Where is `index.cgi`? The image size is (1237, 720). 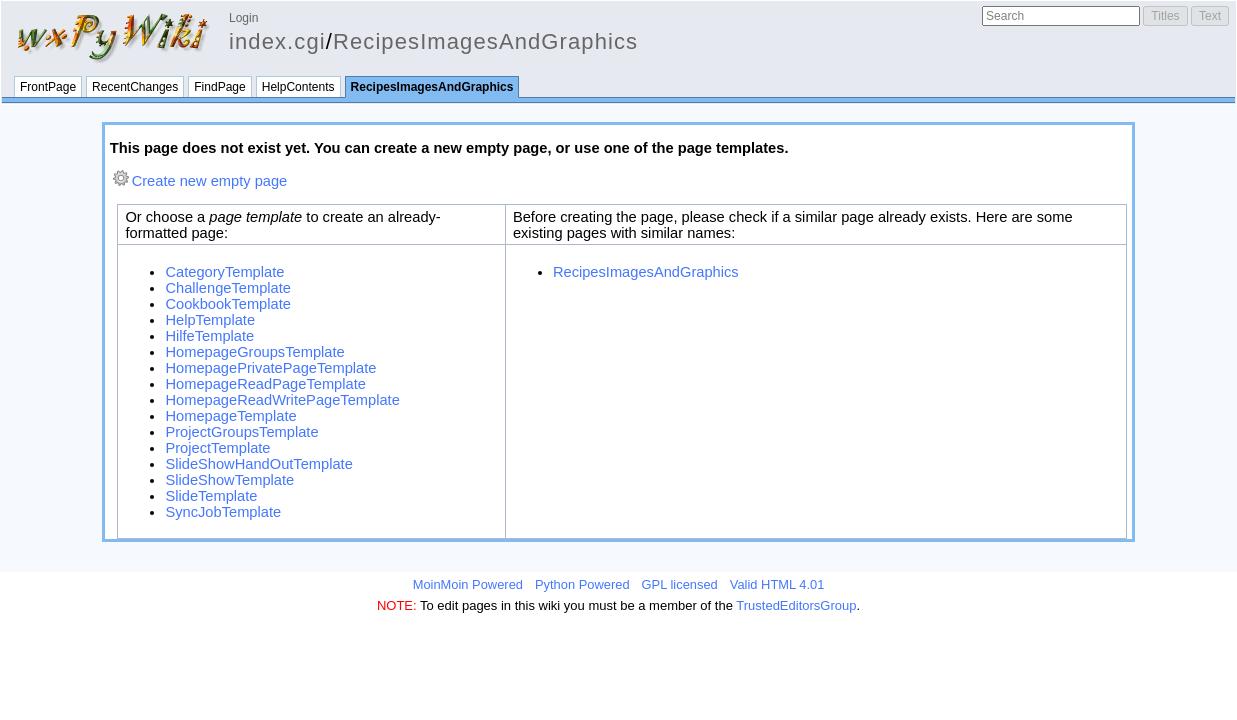
index.cgi is located at coordinates (277, 41).